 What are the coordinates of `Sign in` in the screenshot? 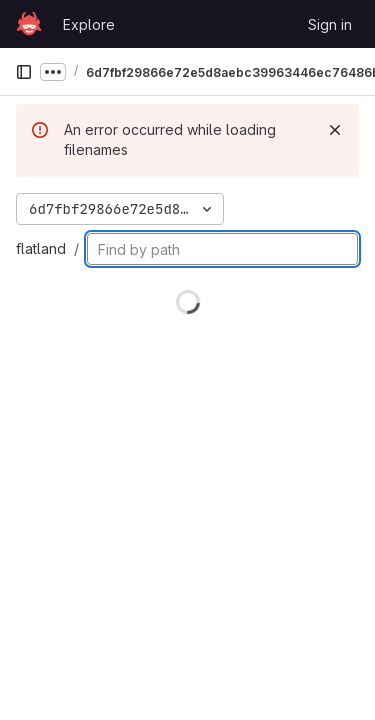 It's located at (330, 24).